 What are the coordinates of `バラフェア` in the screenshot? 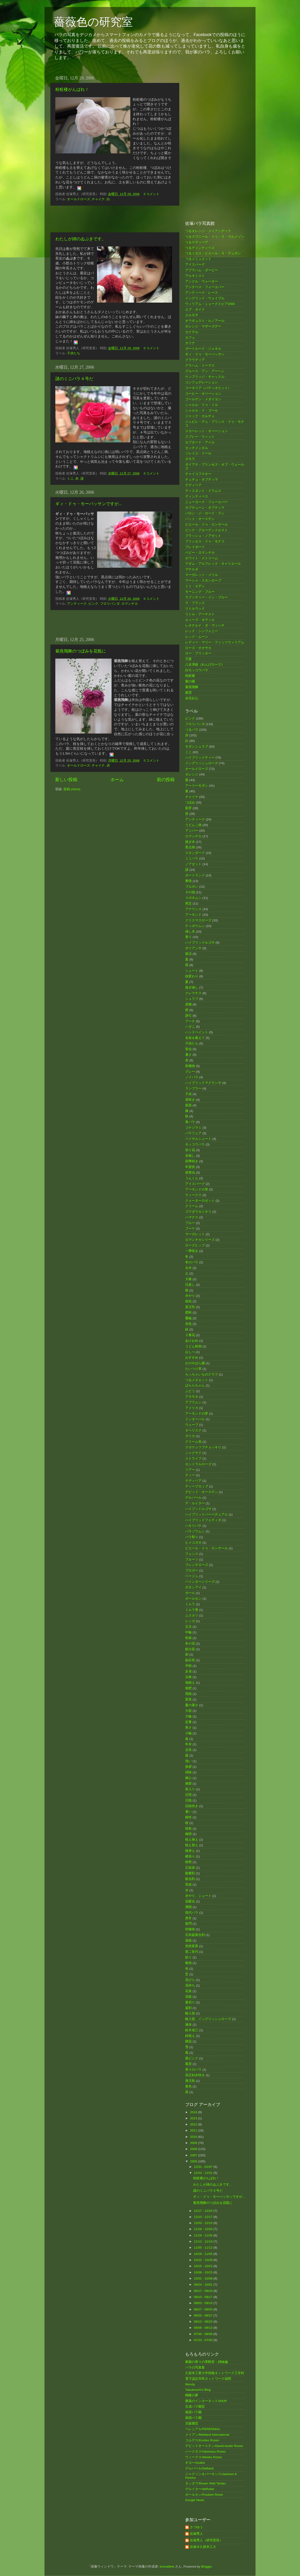 It's located at (193, 1133).